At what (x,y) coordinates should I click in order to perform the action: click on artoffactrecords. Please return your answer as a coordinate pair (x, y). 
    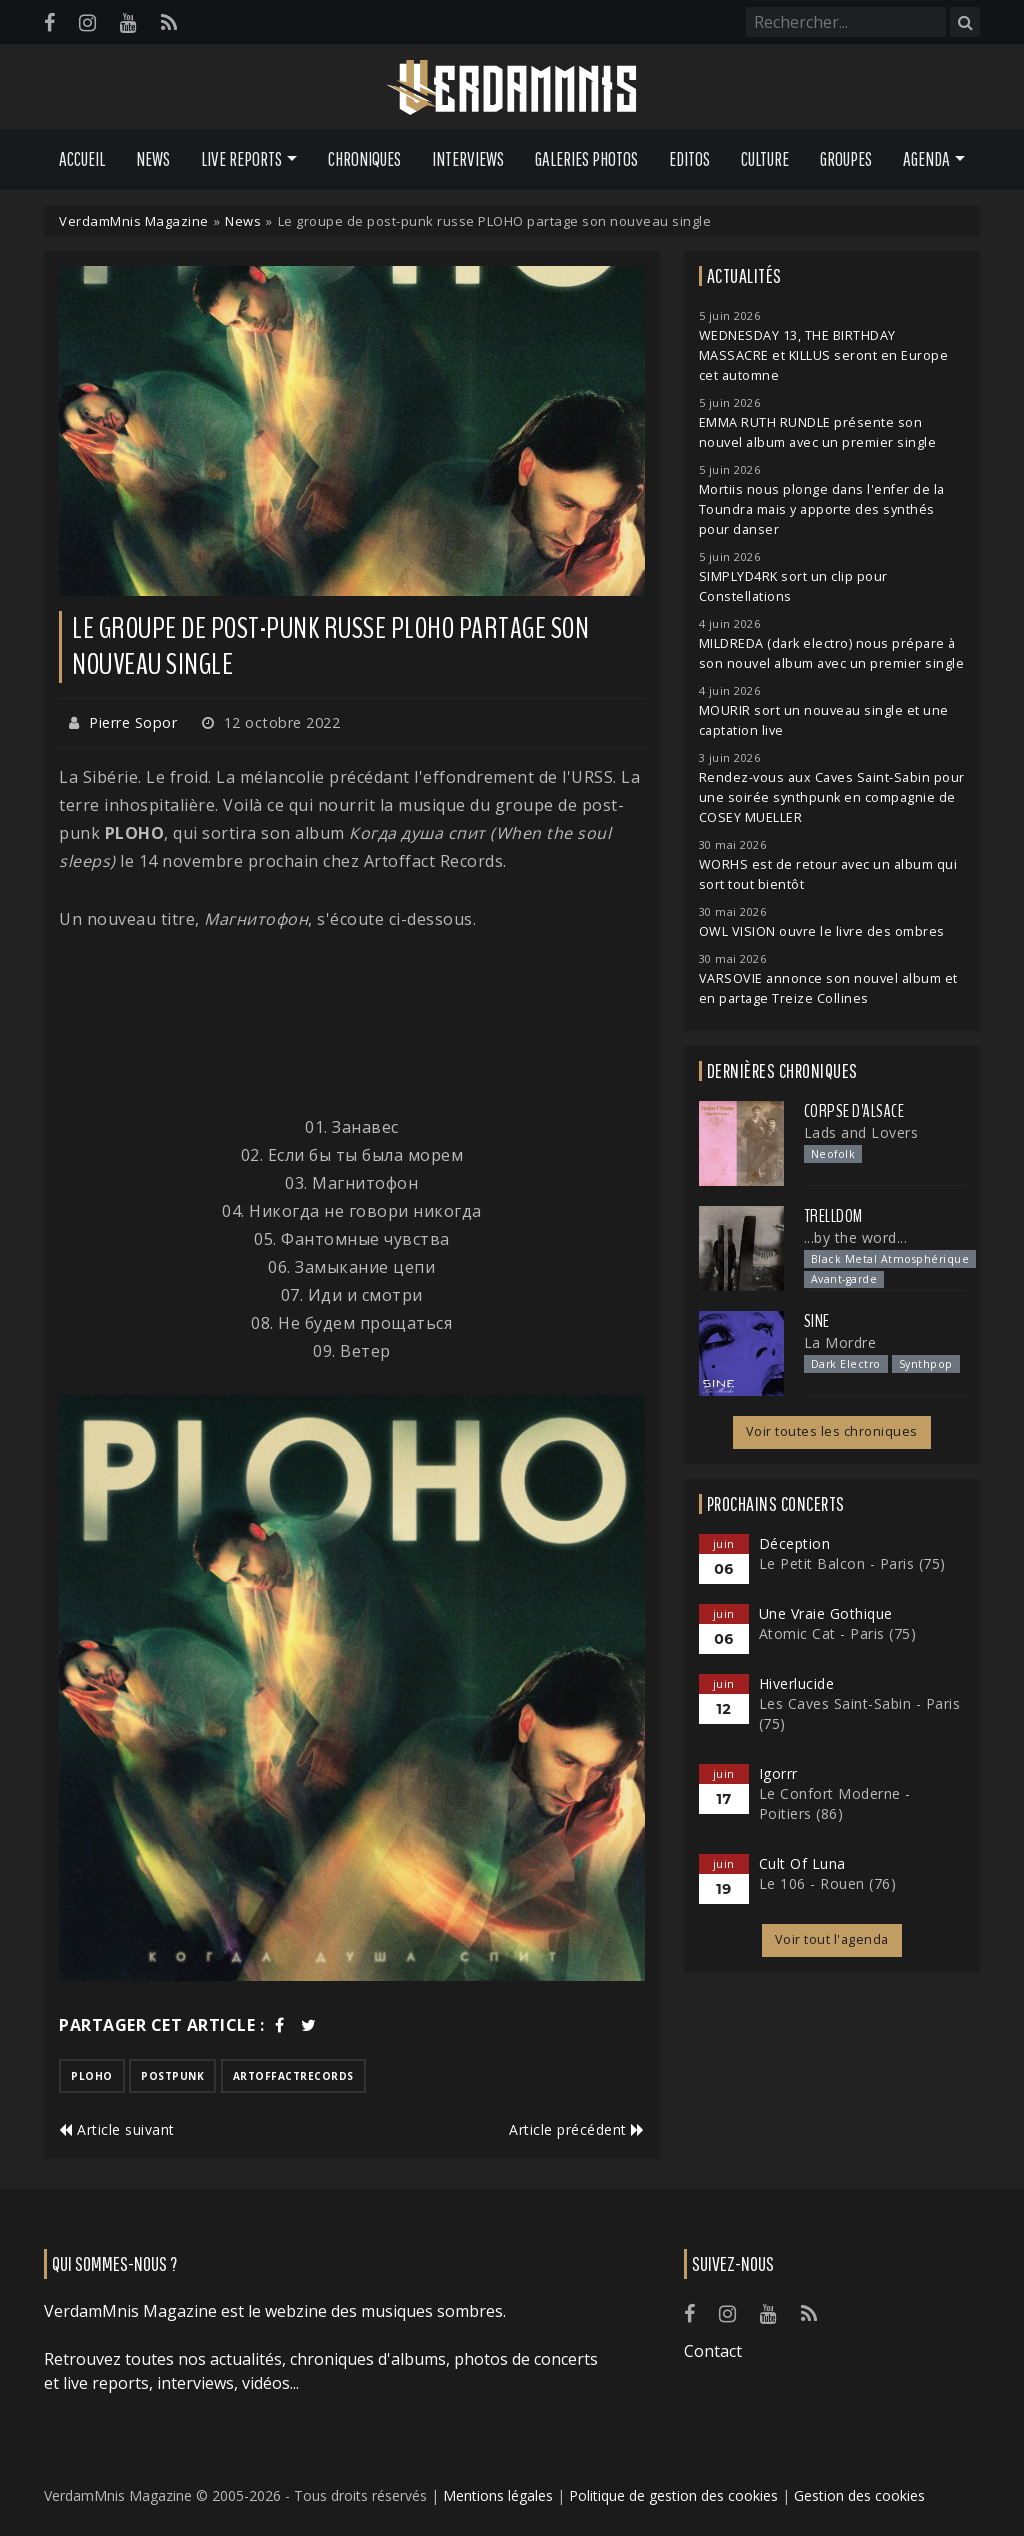
    Looking at the image, I should click on (293, 2076).